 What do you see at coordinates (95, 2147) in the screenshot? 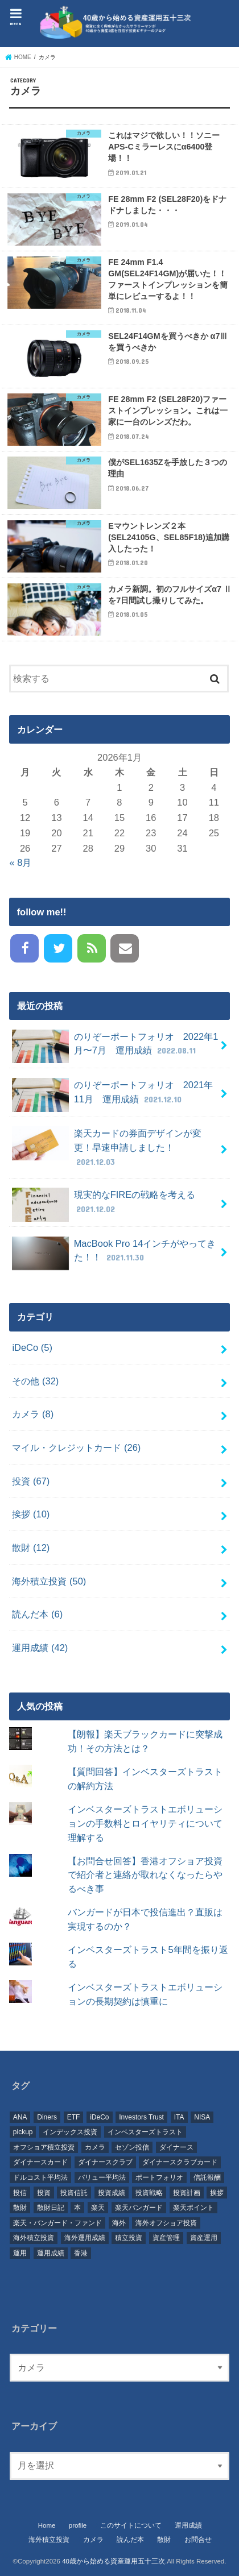
I see `カメラ [カメラ (5個の項目)]` at bounding box center [95, 2147].